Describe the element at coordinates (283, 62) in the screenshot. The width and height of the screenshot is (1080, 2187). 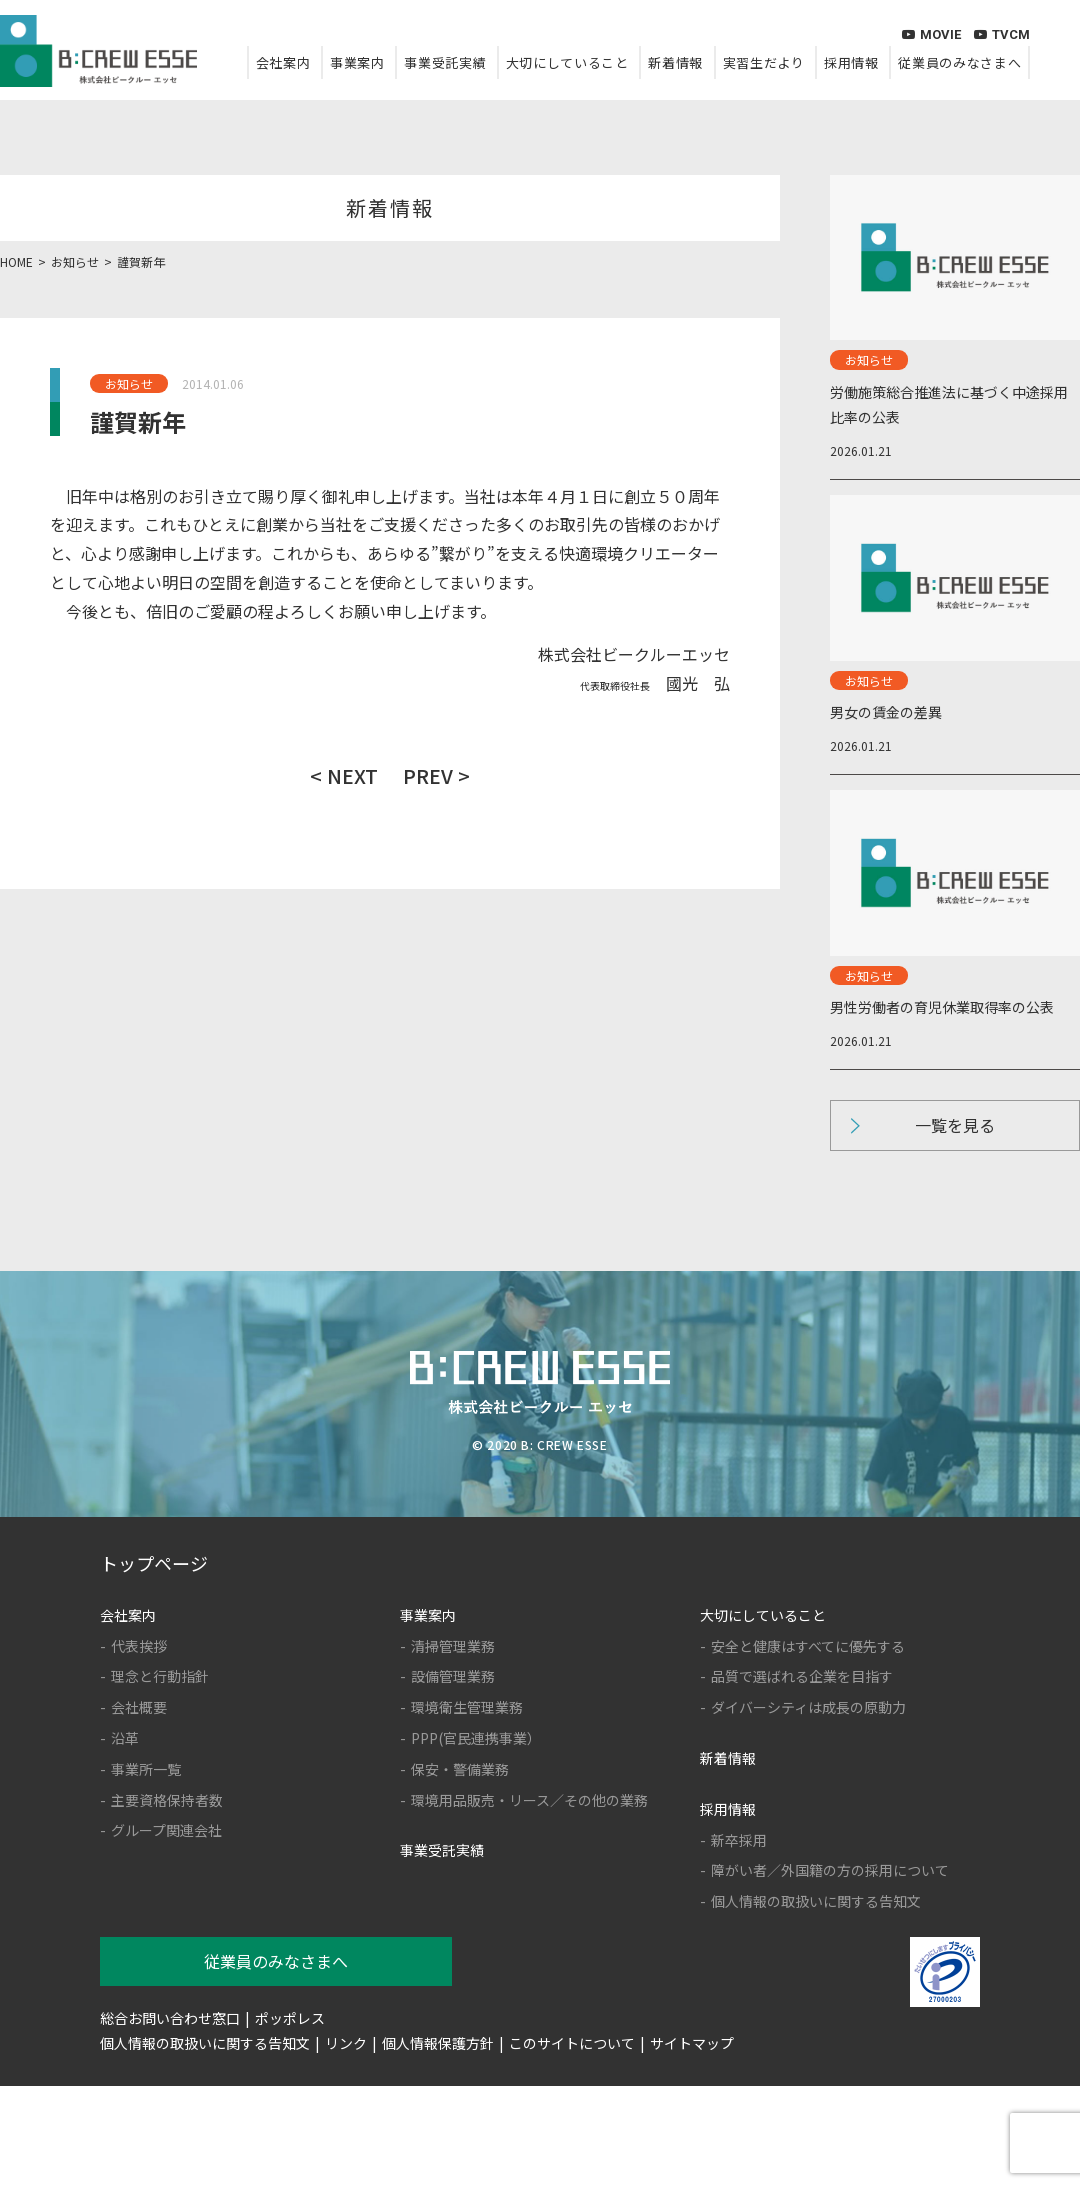
I see `会社案内` at that location.